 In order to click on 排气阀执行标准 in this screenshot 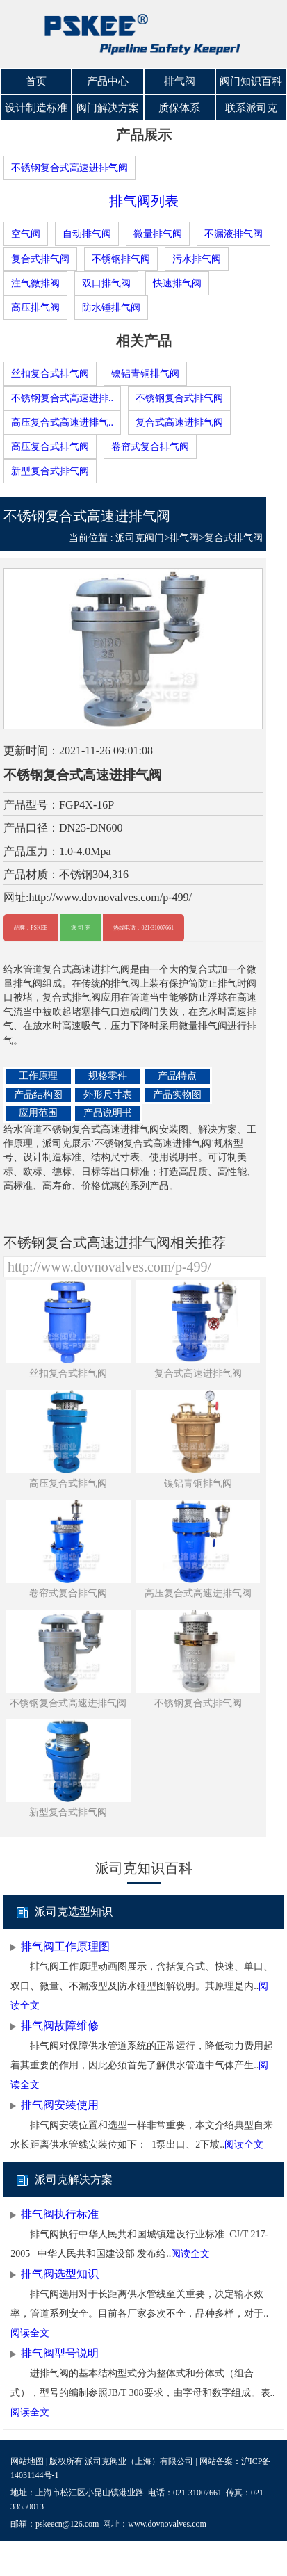, I will do `click(60, 2213)`.